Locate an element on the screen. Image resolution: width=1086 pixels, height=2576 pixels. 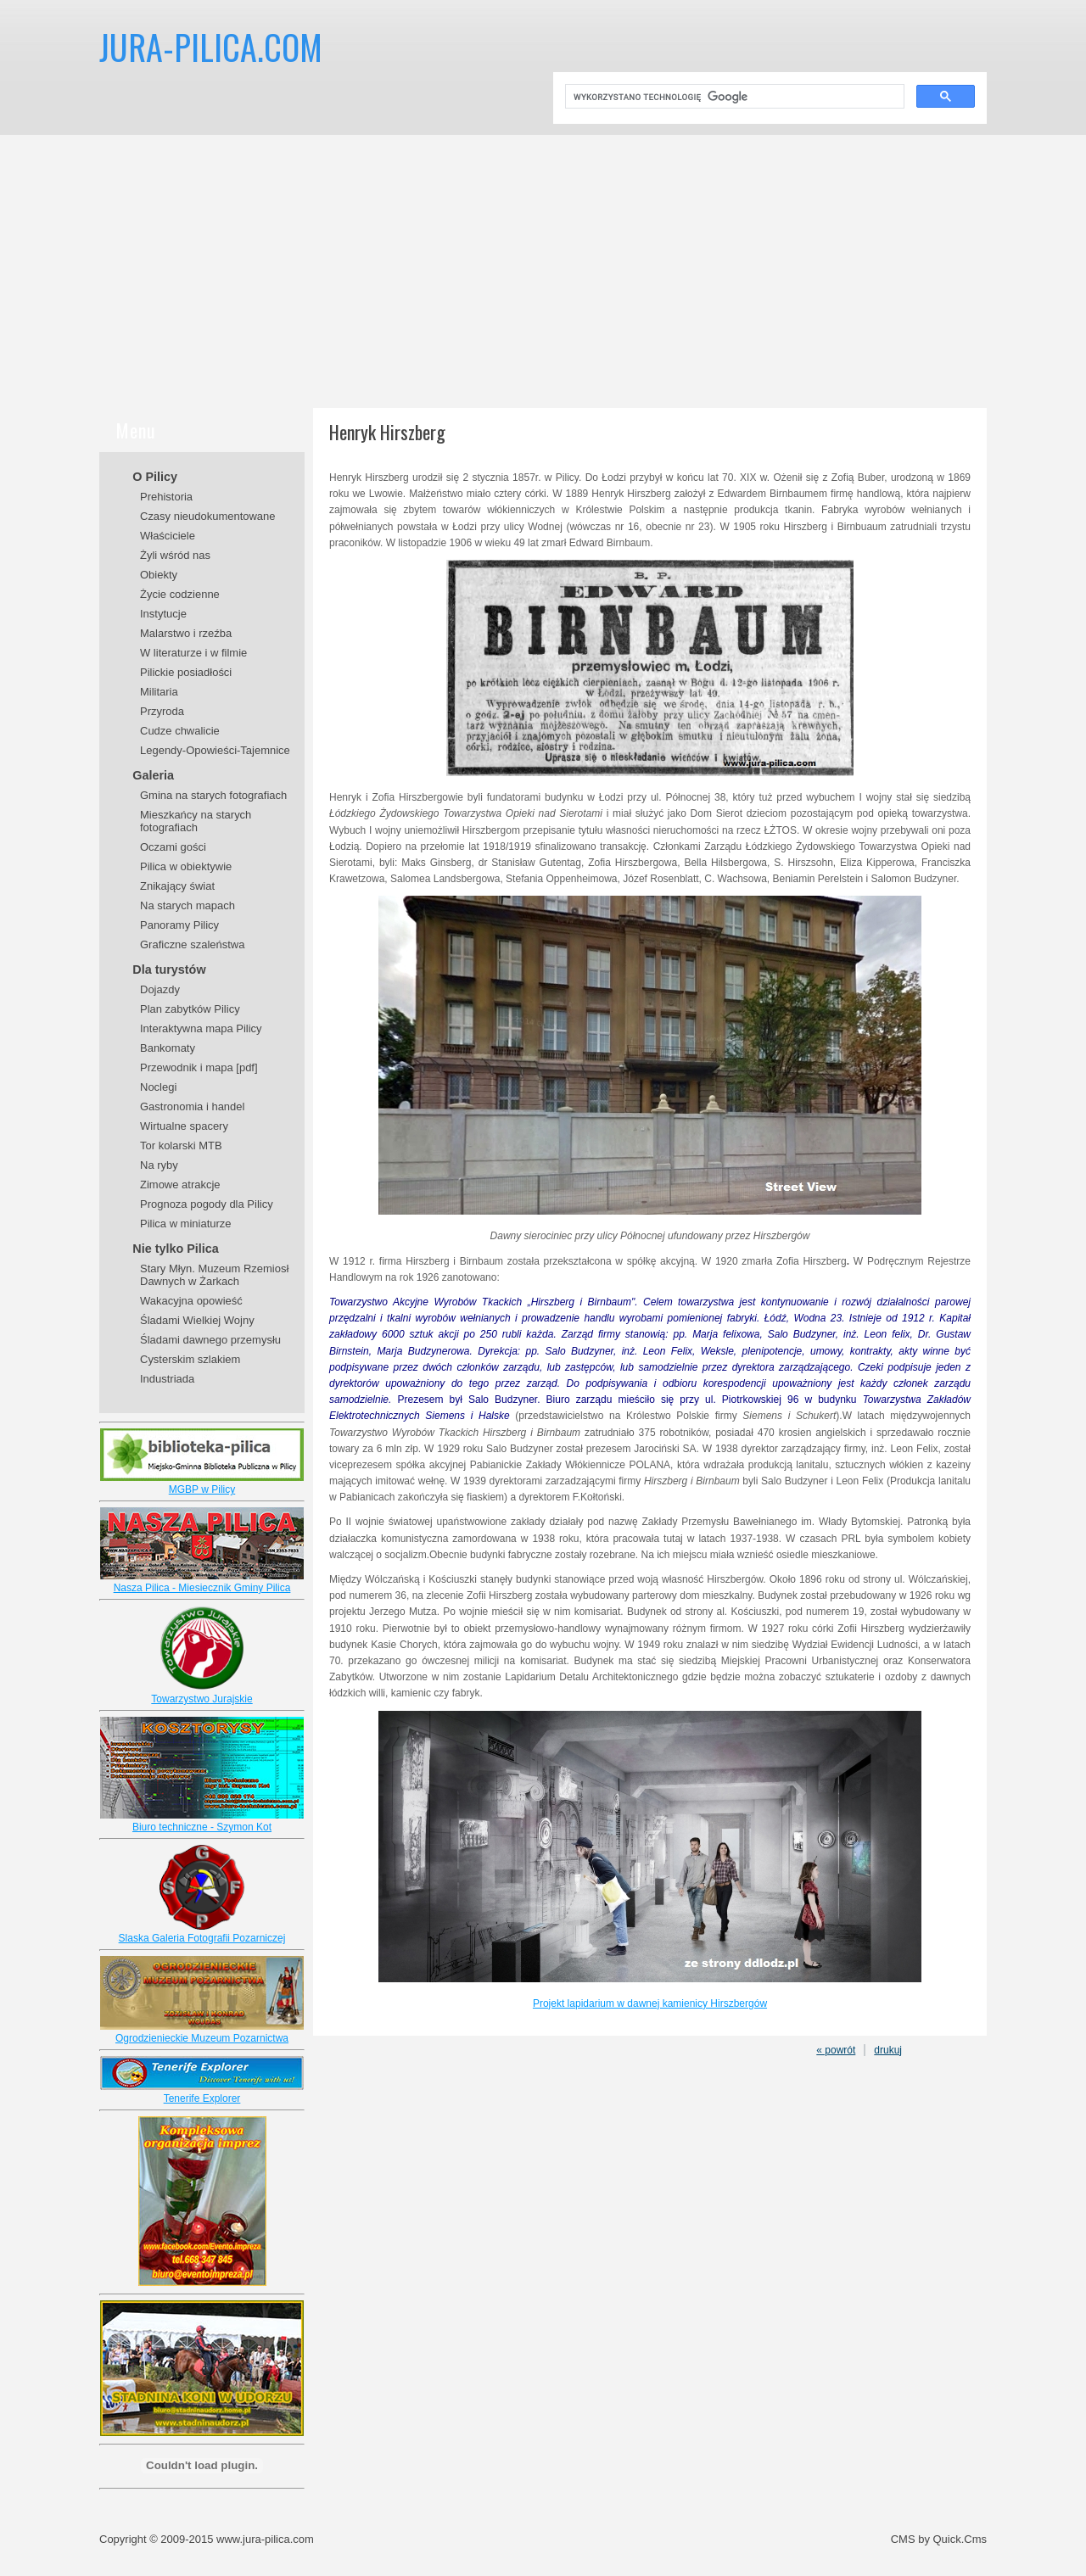
Interaktywna mapa Pilicy is located at coordinates (201, 1028).